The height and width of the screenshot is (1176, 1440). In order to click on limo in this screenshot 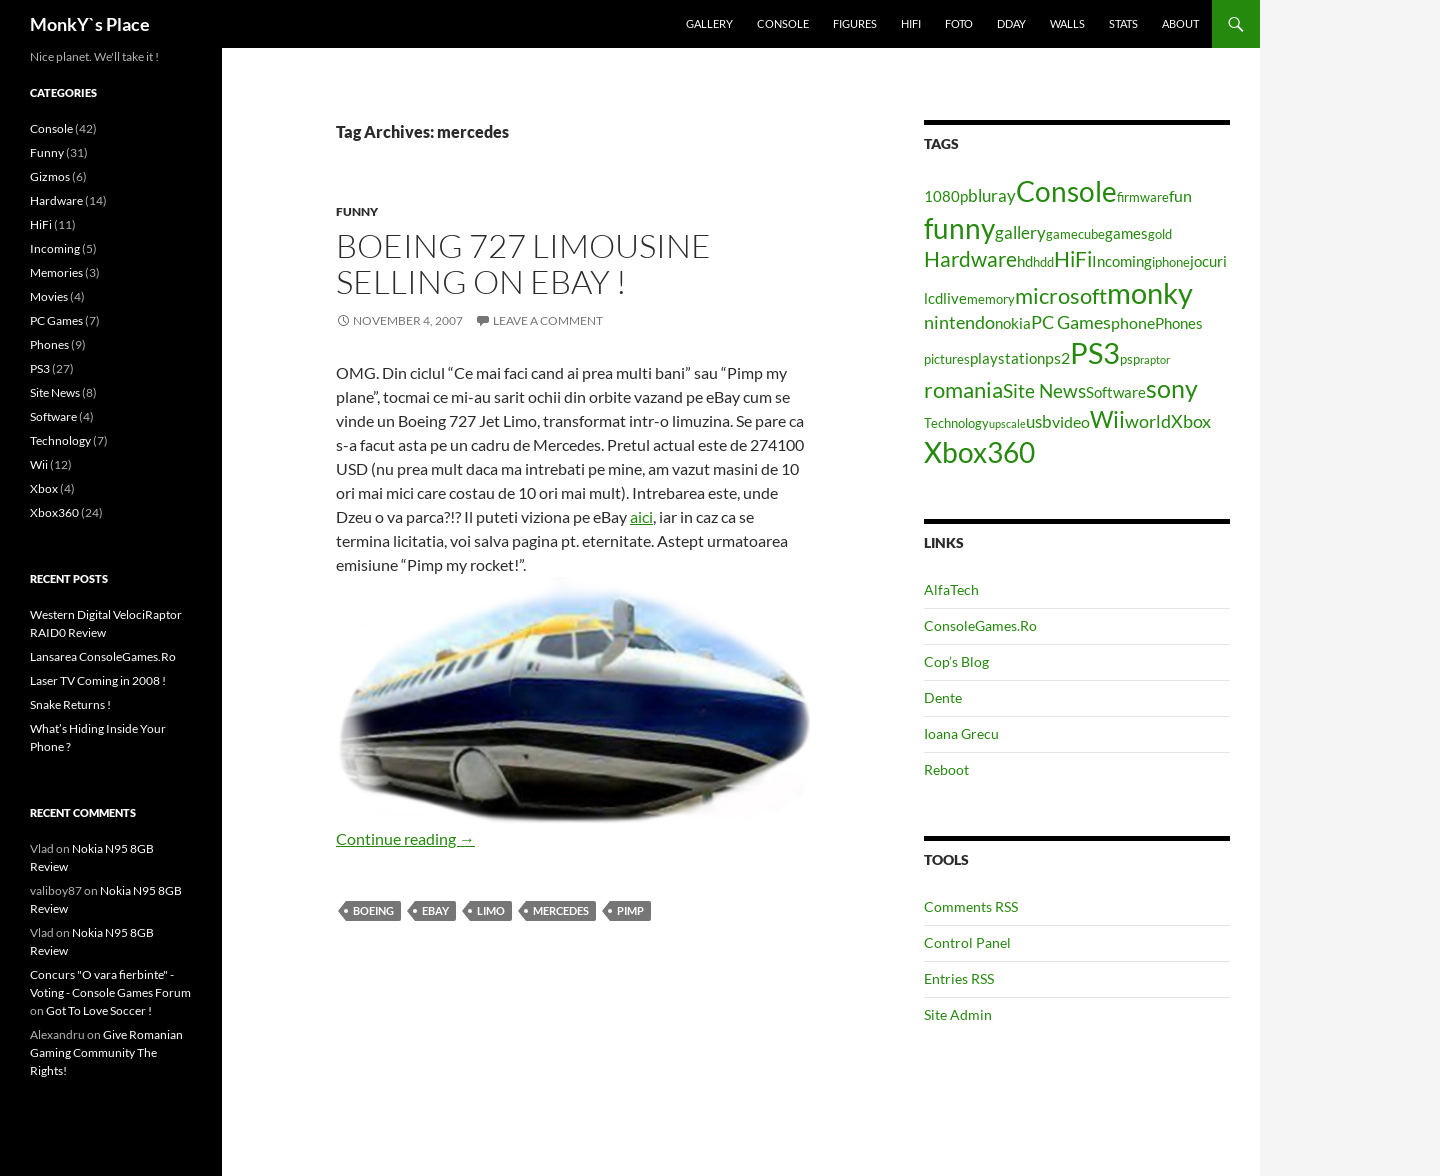, I will do `click(491, 910)`.